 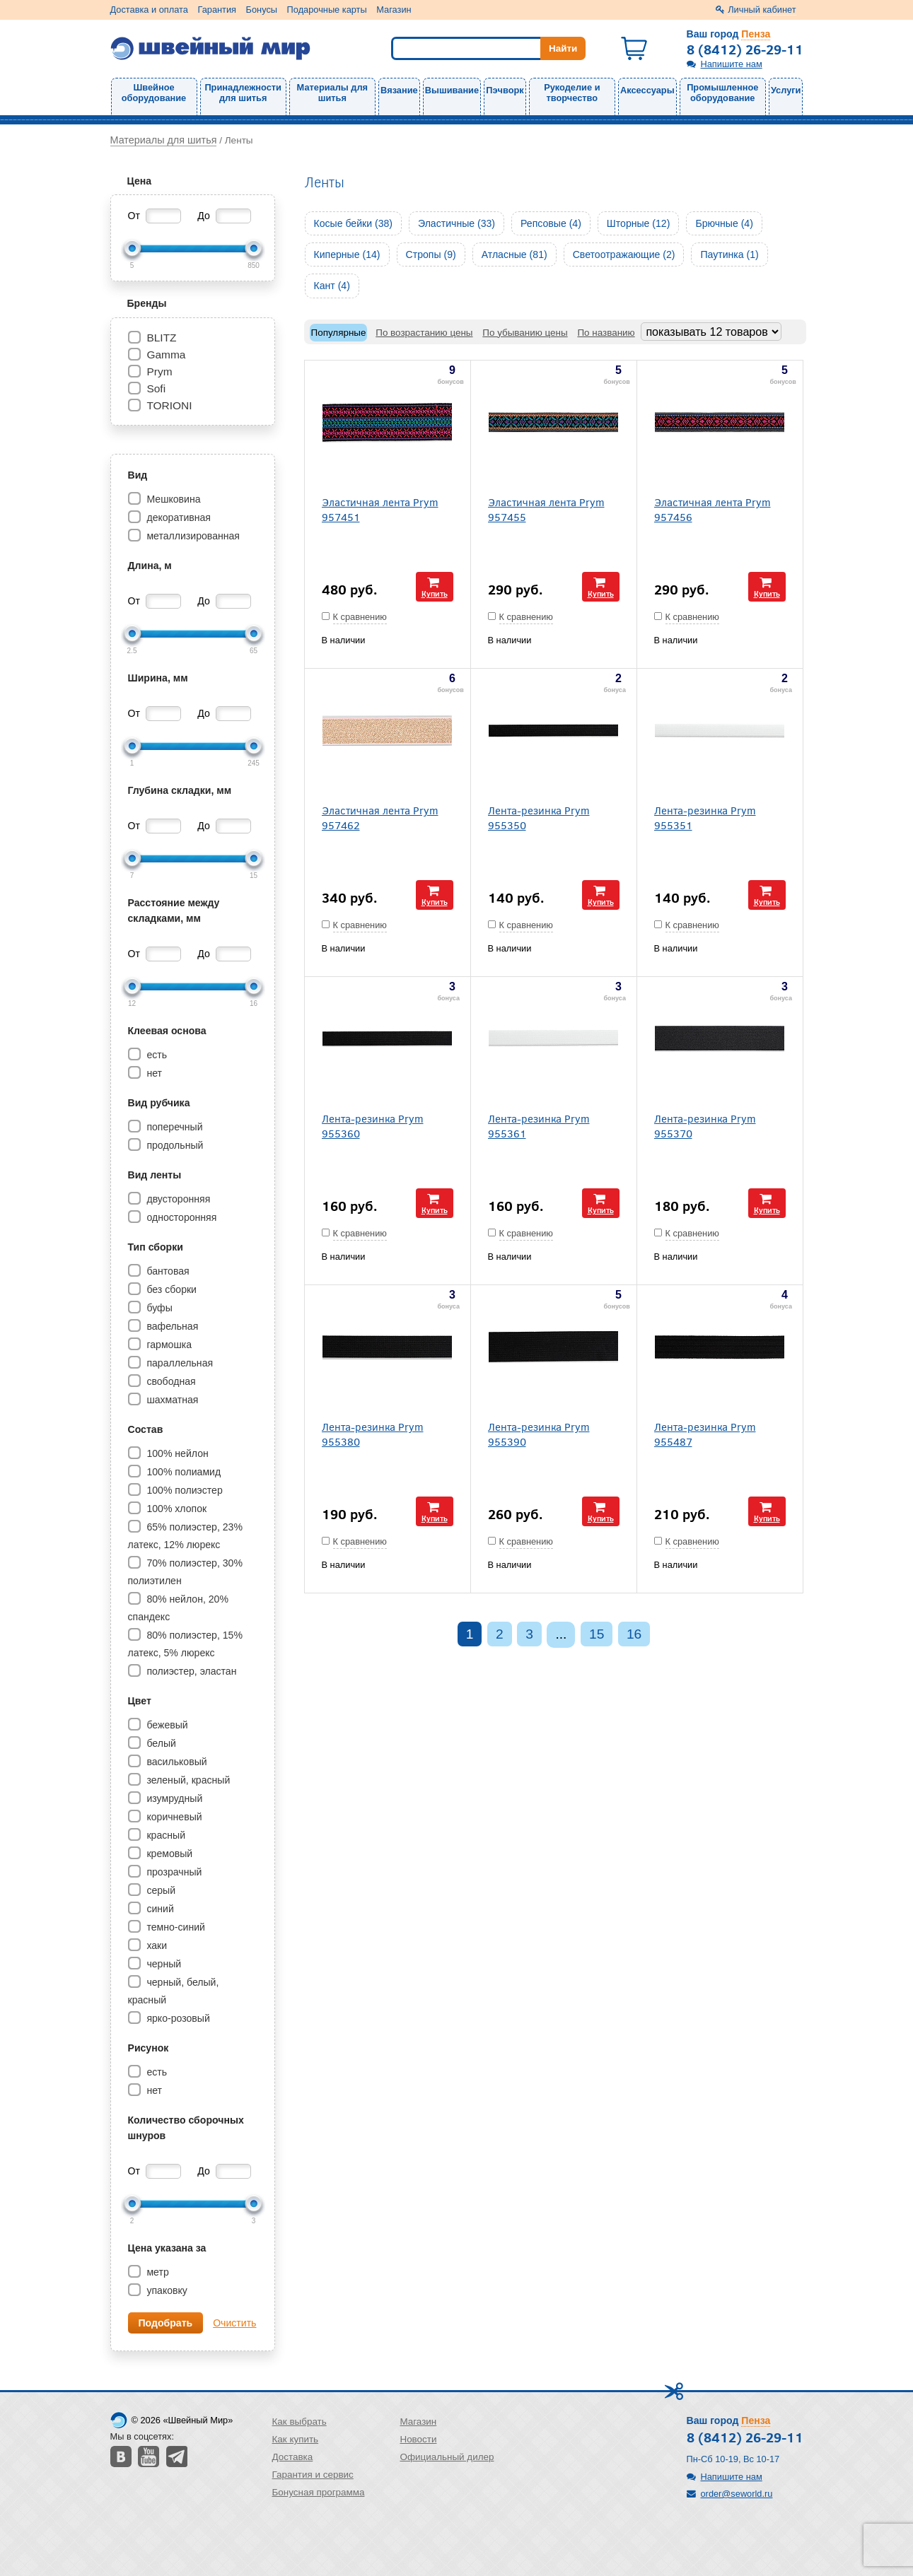 I want to click on Рукоделие и творчество, so click(x=572, y=92).